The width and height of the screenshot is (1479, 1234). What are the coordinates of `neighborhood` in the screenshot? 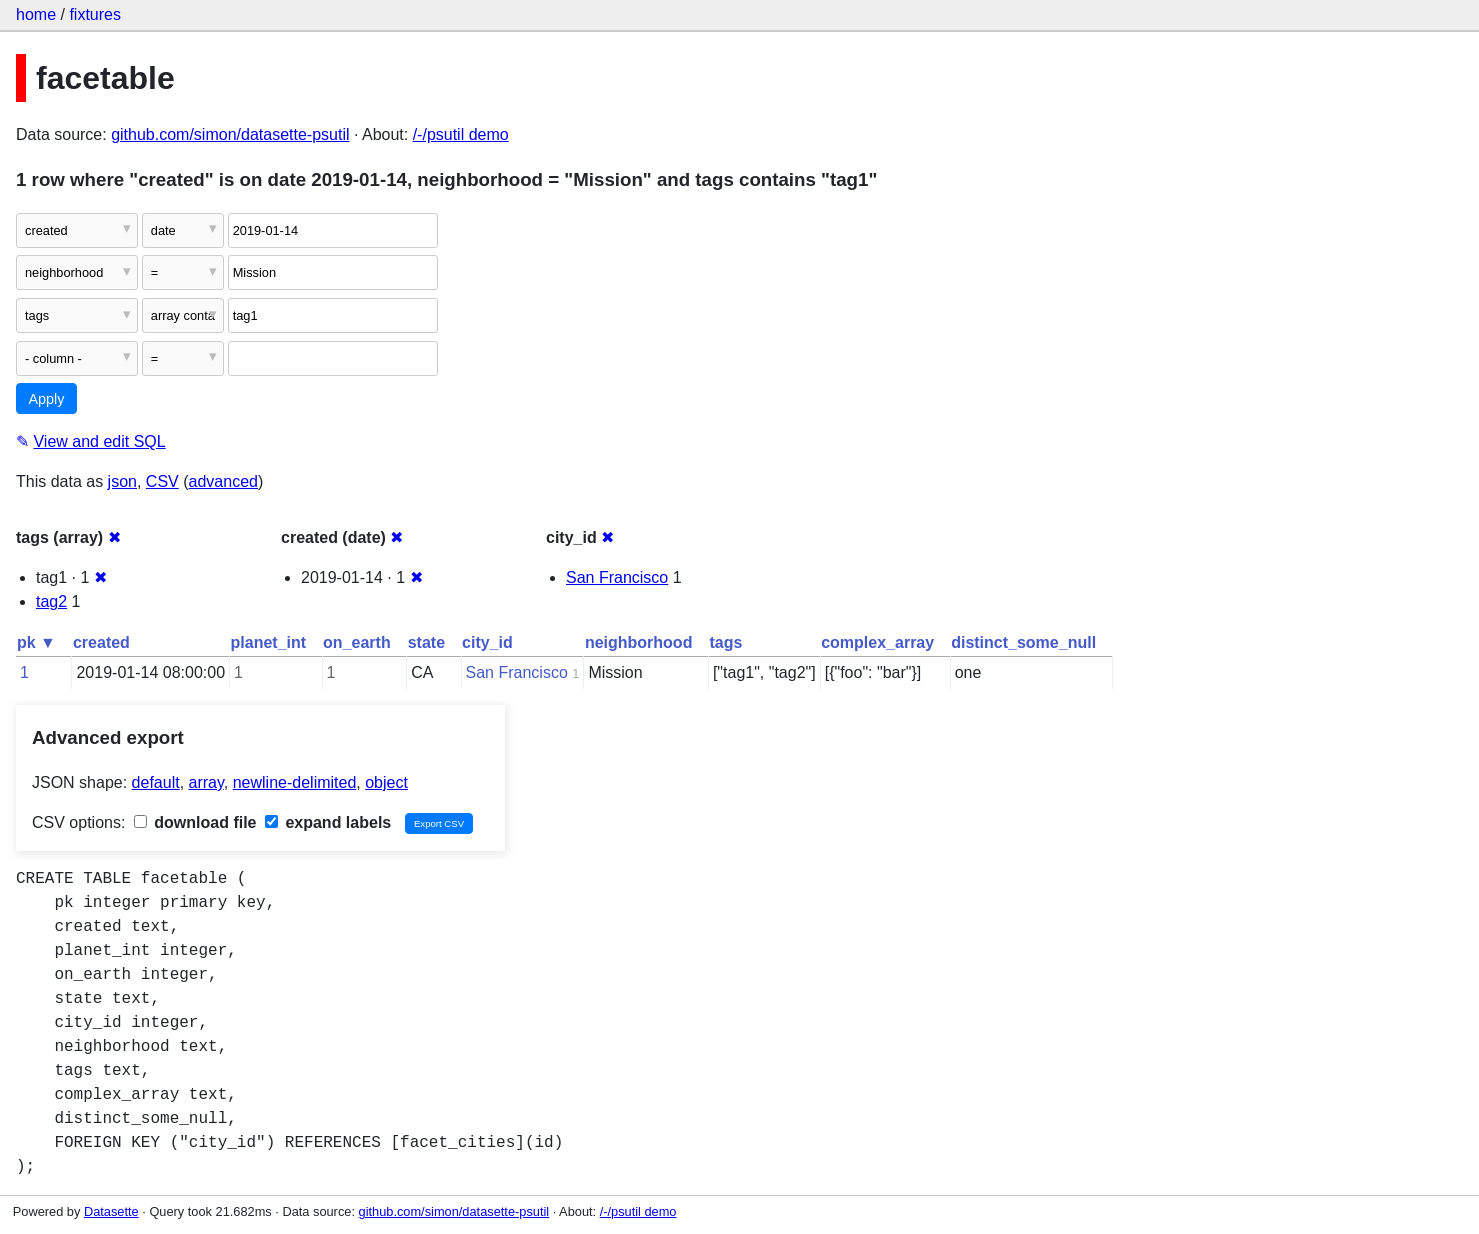 It's located at (639, 642).